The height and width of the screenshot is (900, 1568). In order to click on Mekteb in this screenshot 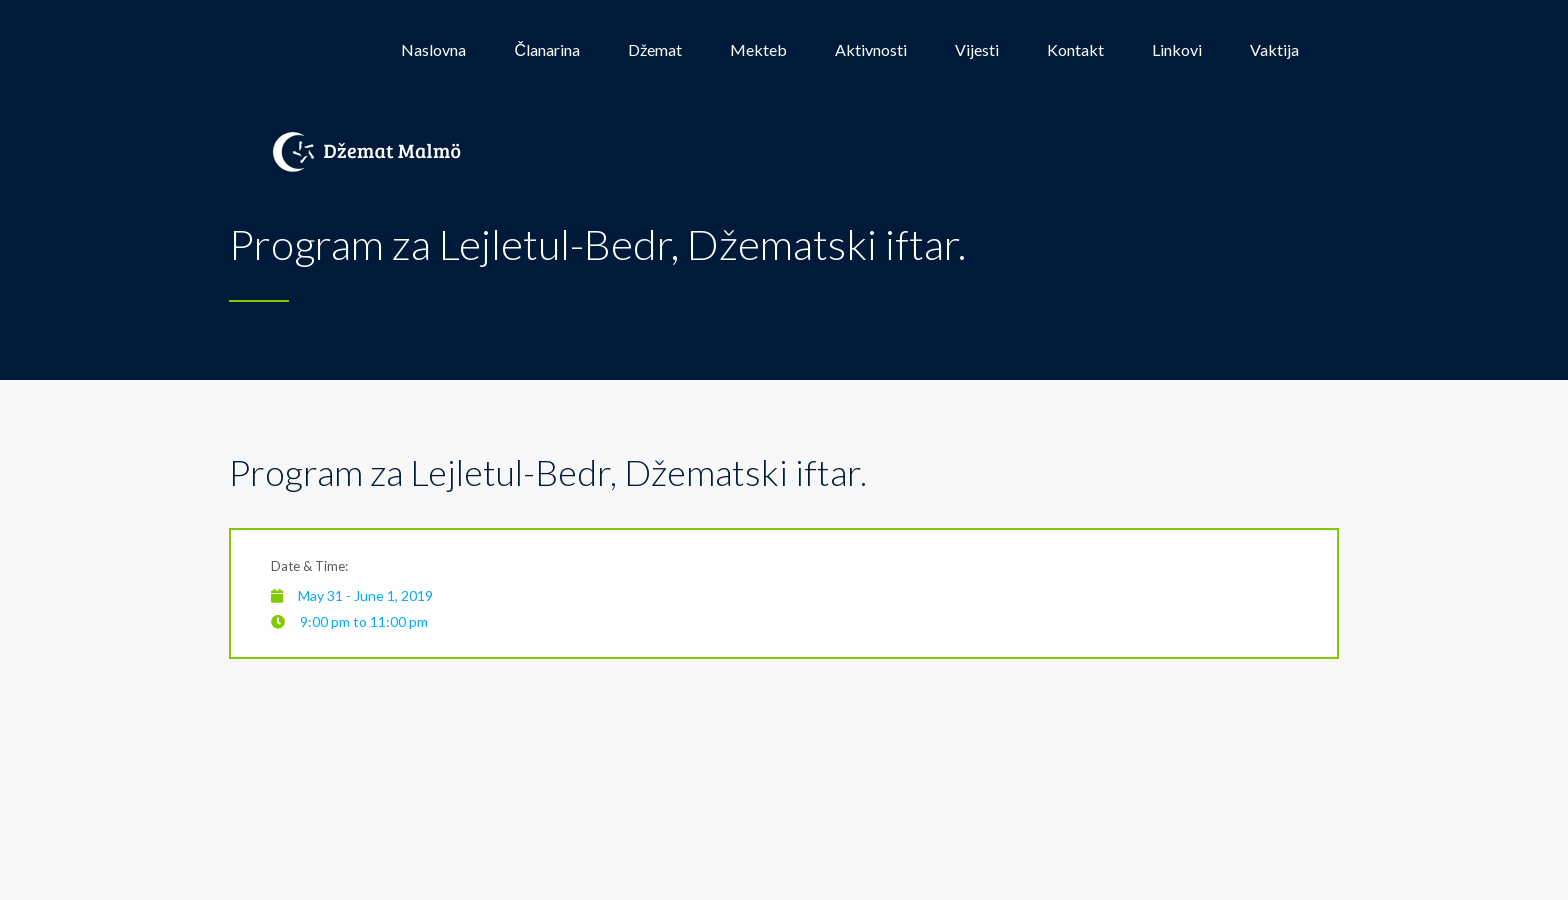, I will do `click(758, 49)`.